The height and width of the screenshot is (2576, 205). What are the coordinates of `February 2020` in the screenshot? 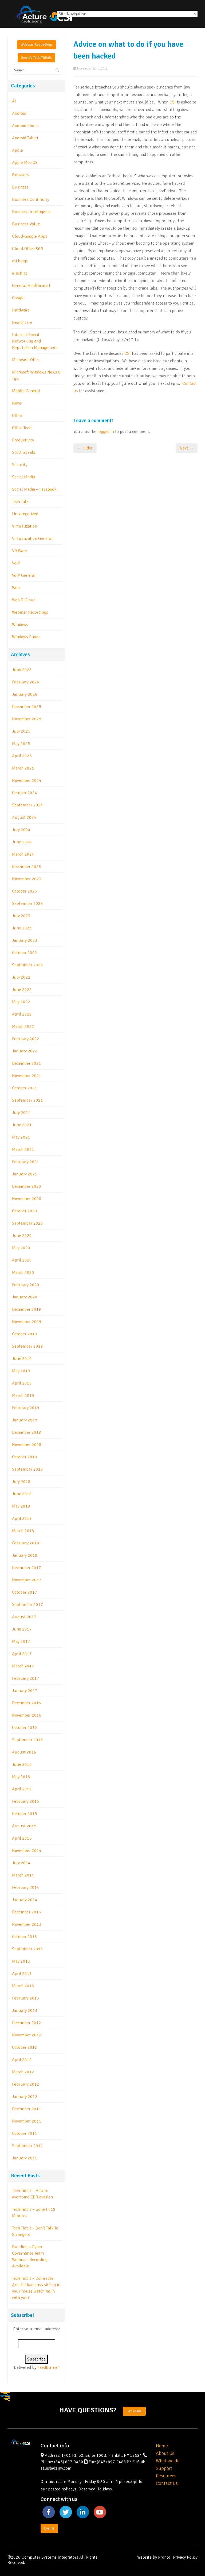 It's located at (25, 1284).